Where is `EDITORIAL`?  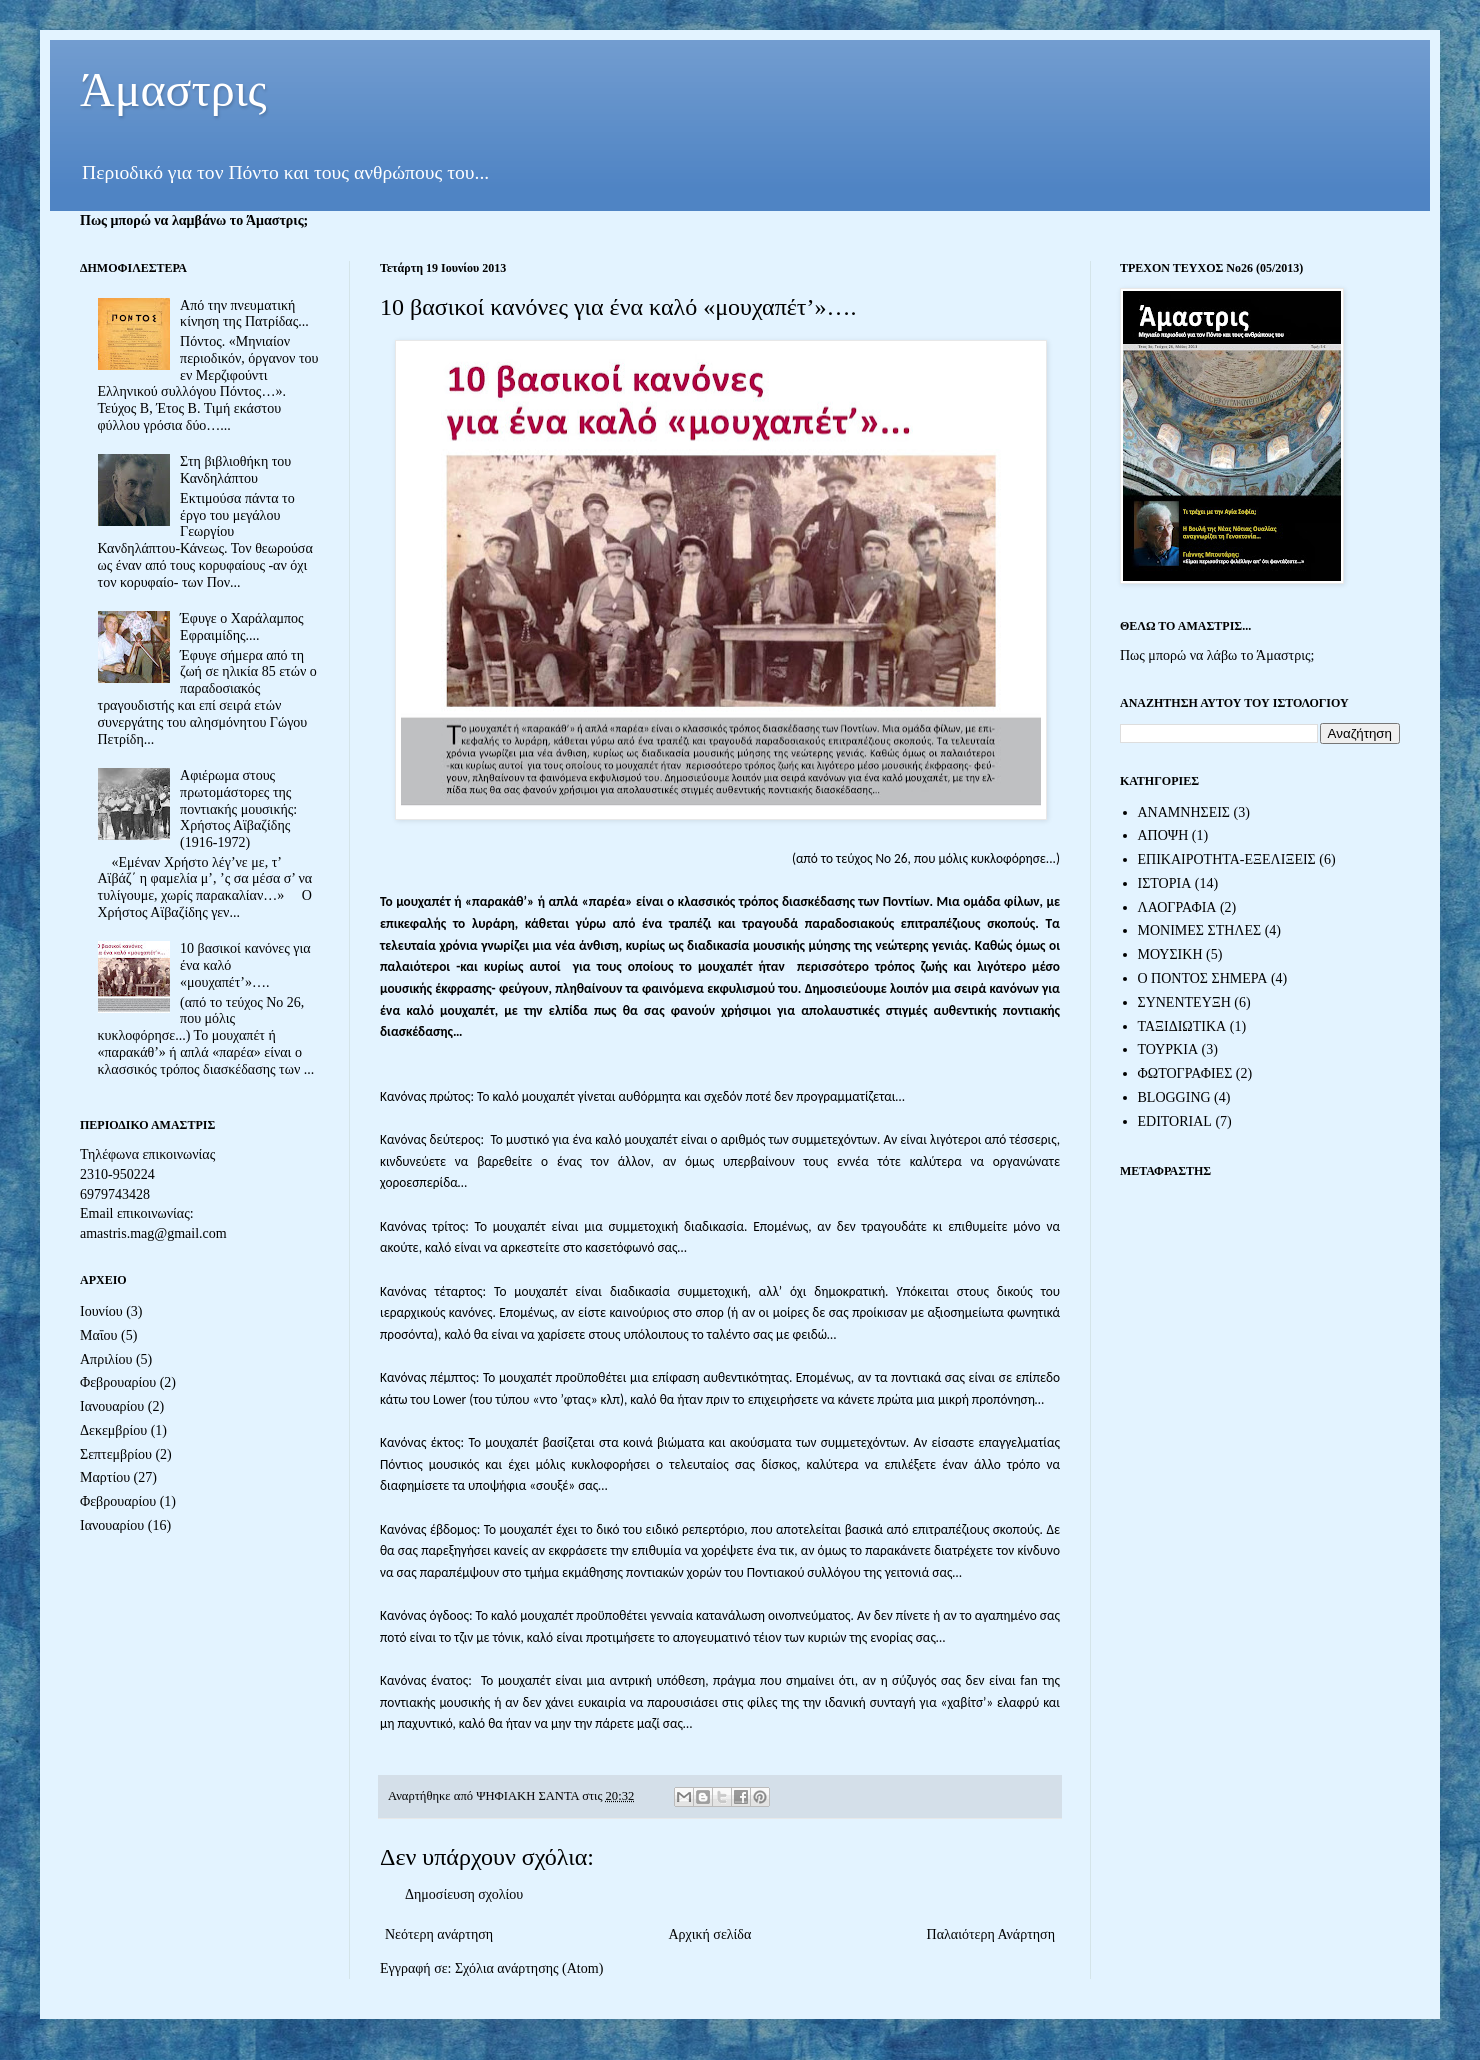
EDITORIAL is located at coordinates (1175, 1121).